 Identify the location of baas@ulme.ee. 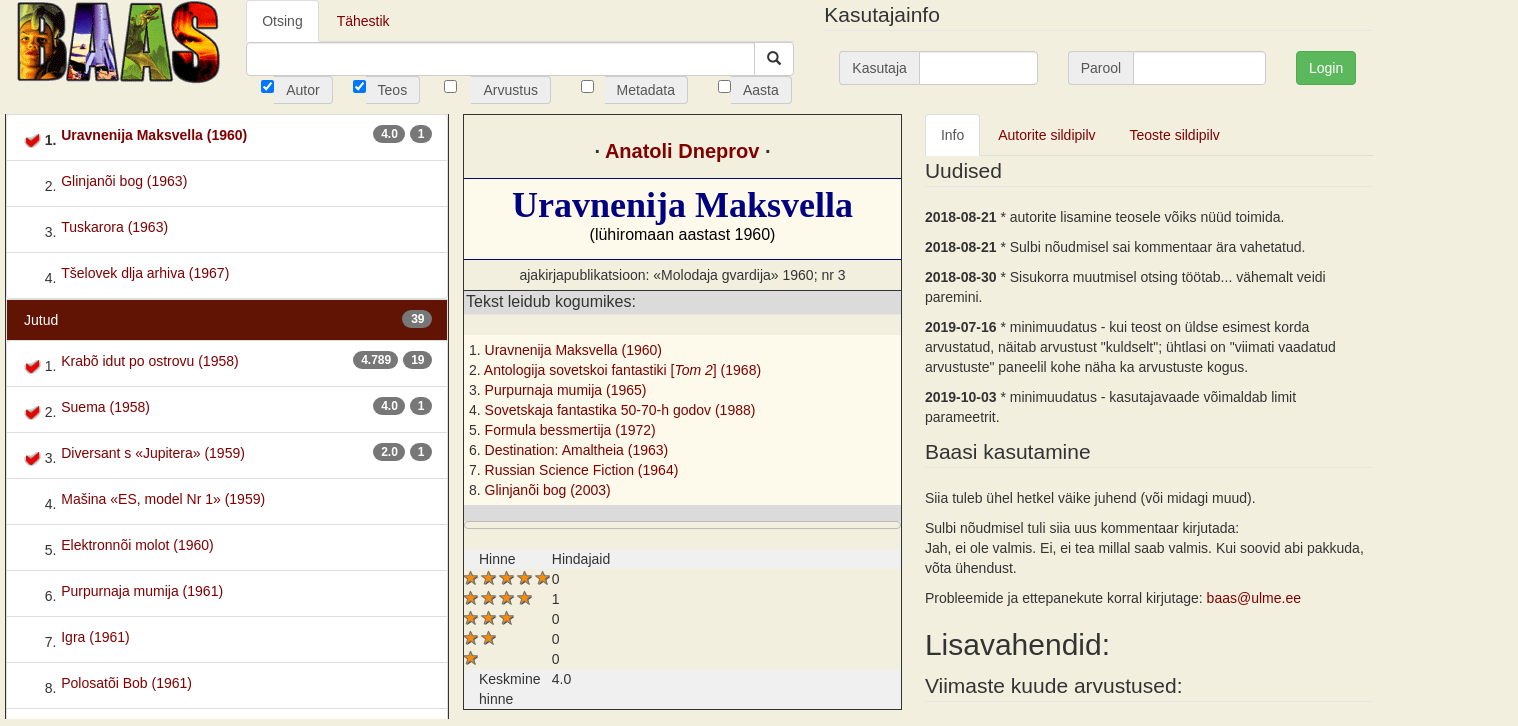
(1254, 598).